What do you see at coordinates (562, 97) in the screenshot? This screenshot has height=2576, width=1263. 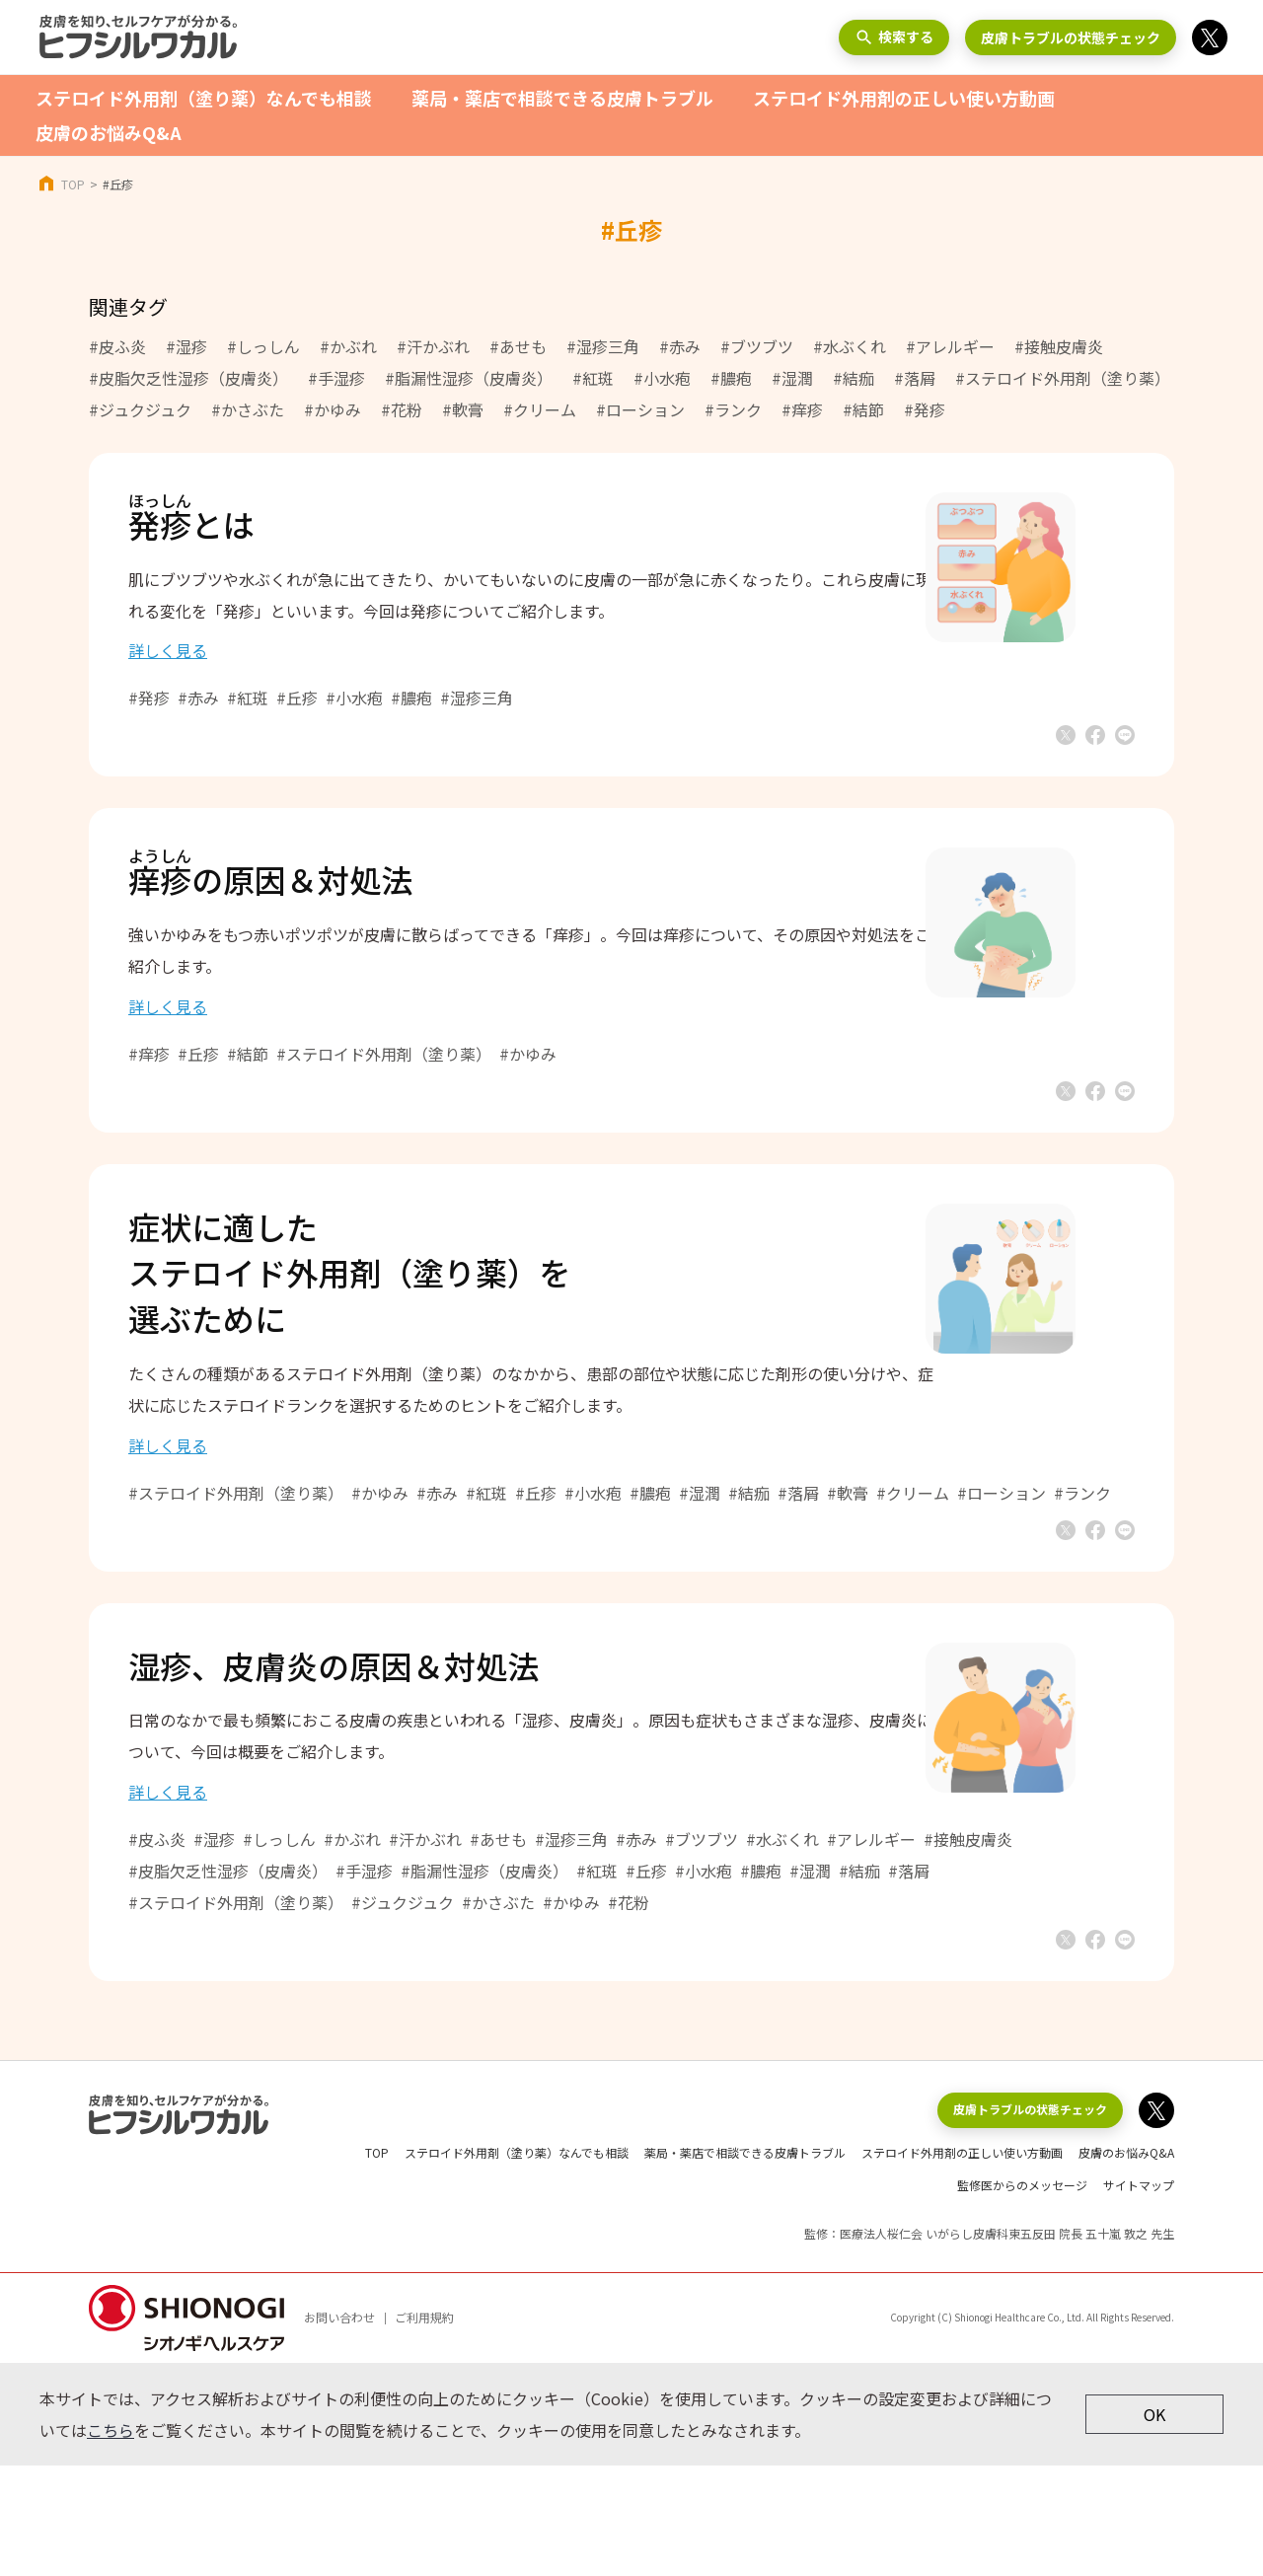 I see `薬局・薬店で相談できる皮膚トラブル` at bounding box center [562, 97].